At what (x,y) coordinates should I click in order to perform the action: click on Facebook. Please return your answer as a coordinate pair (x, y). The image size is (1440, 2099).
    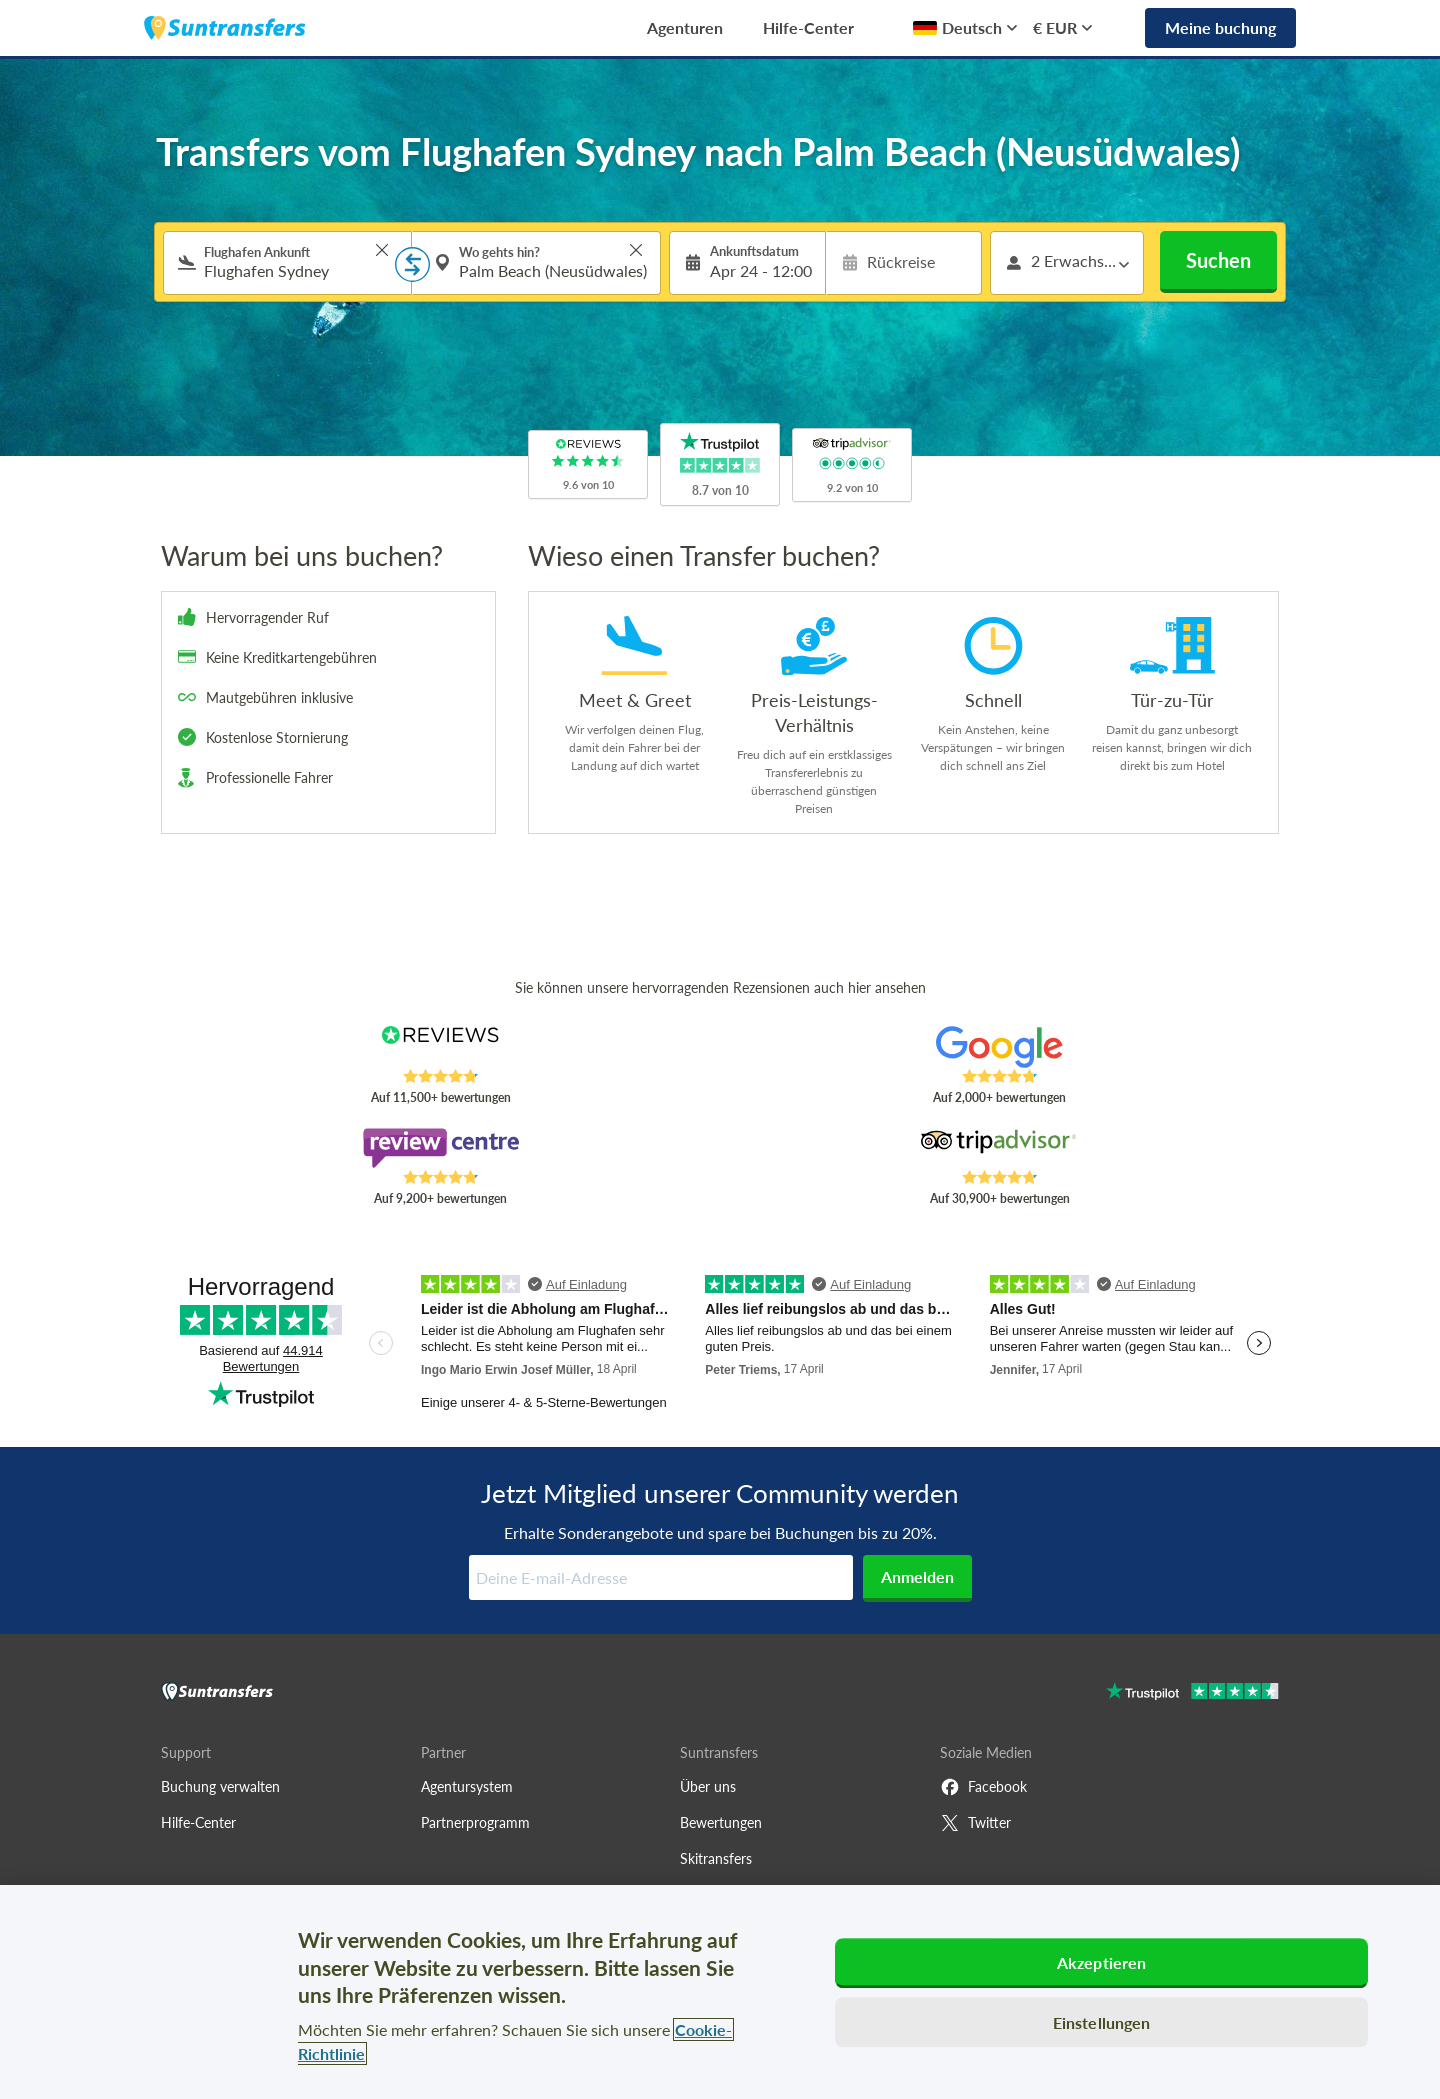
    Looking at the image, I should click on (983, 1787).